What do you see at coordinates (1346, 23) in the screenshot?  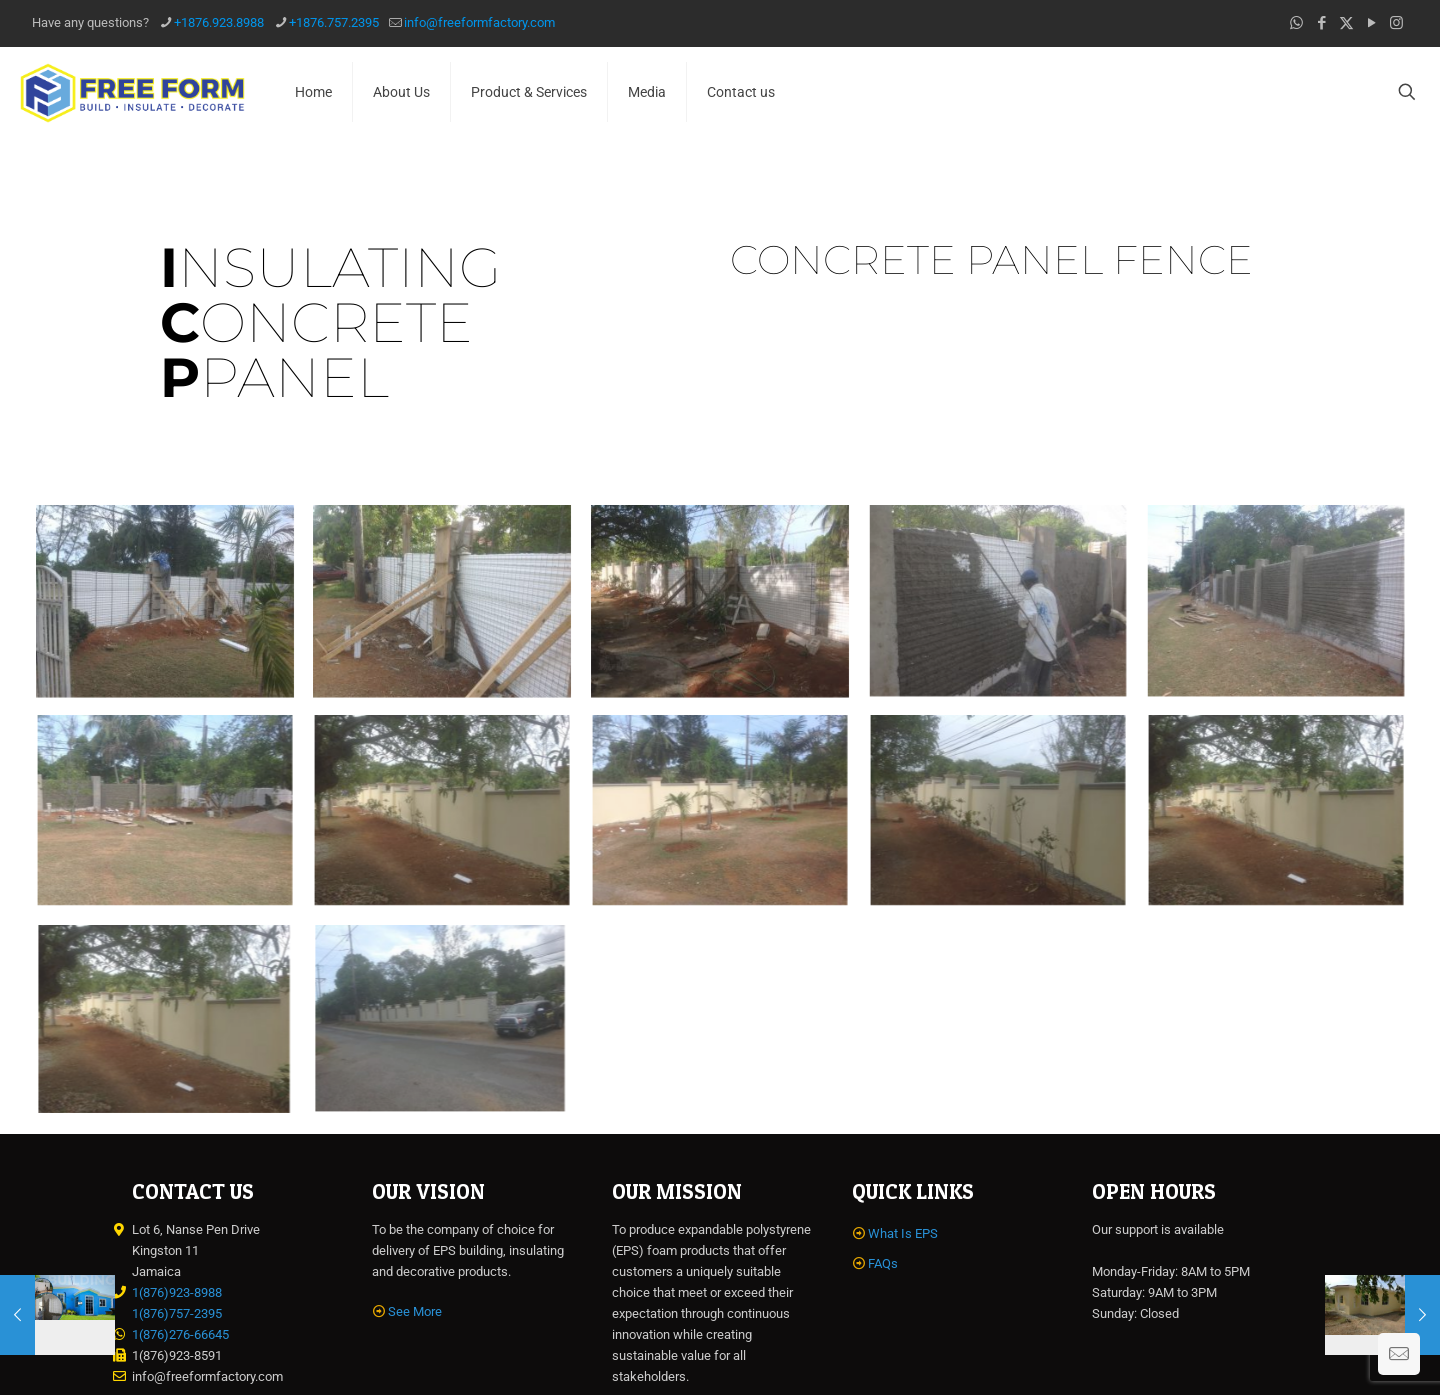 I see `[X (Twitter) icon]` at bounding box center [1346, 23].